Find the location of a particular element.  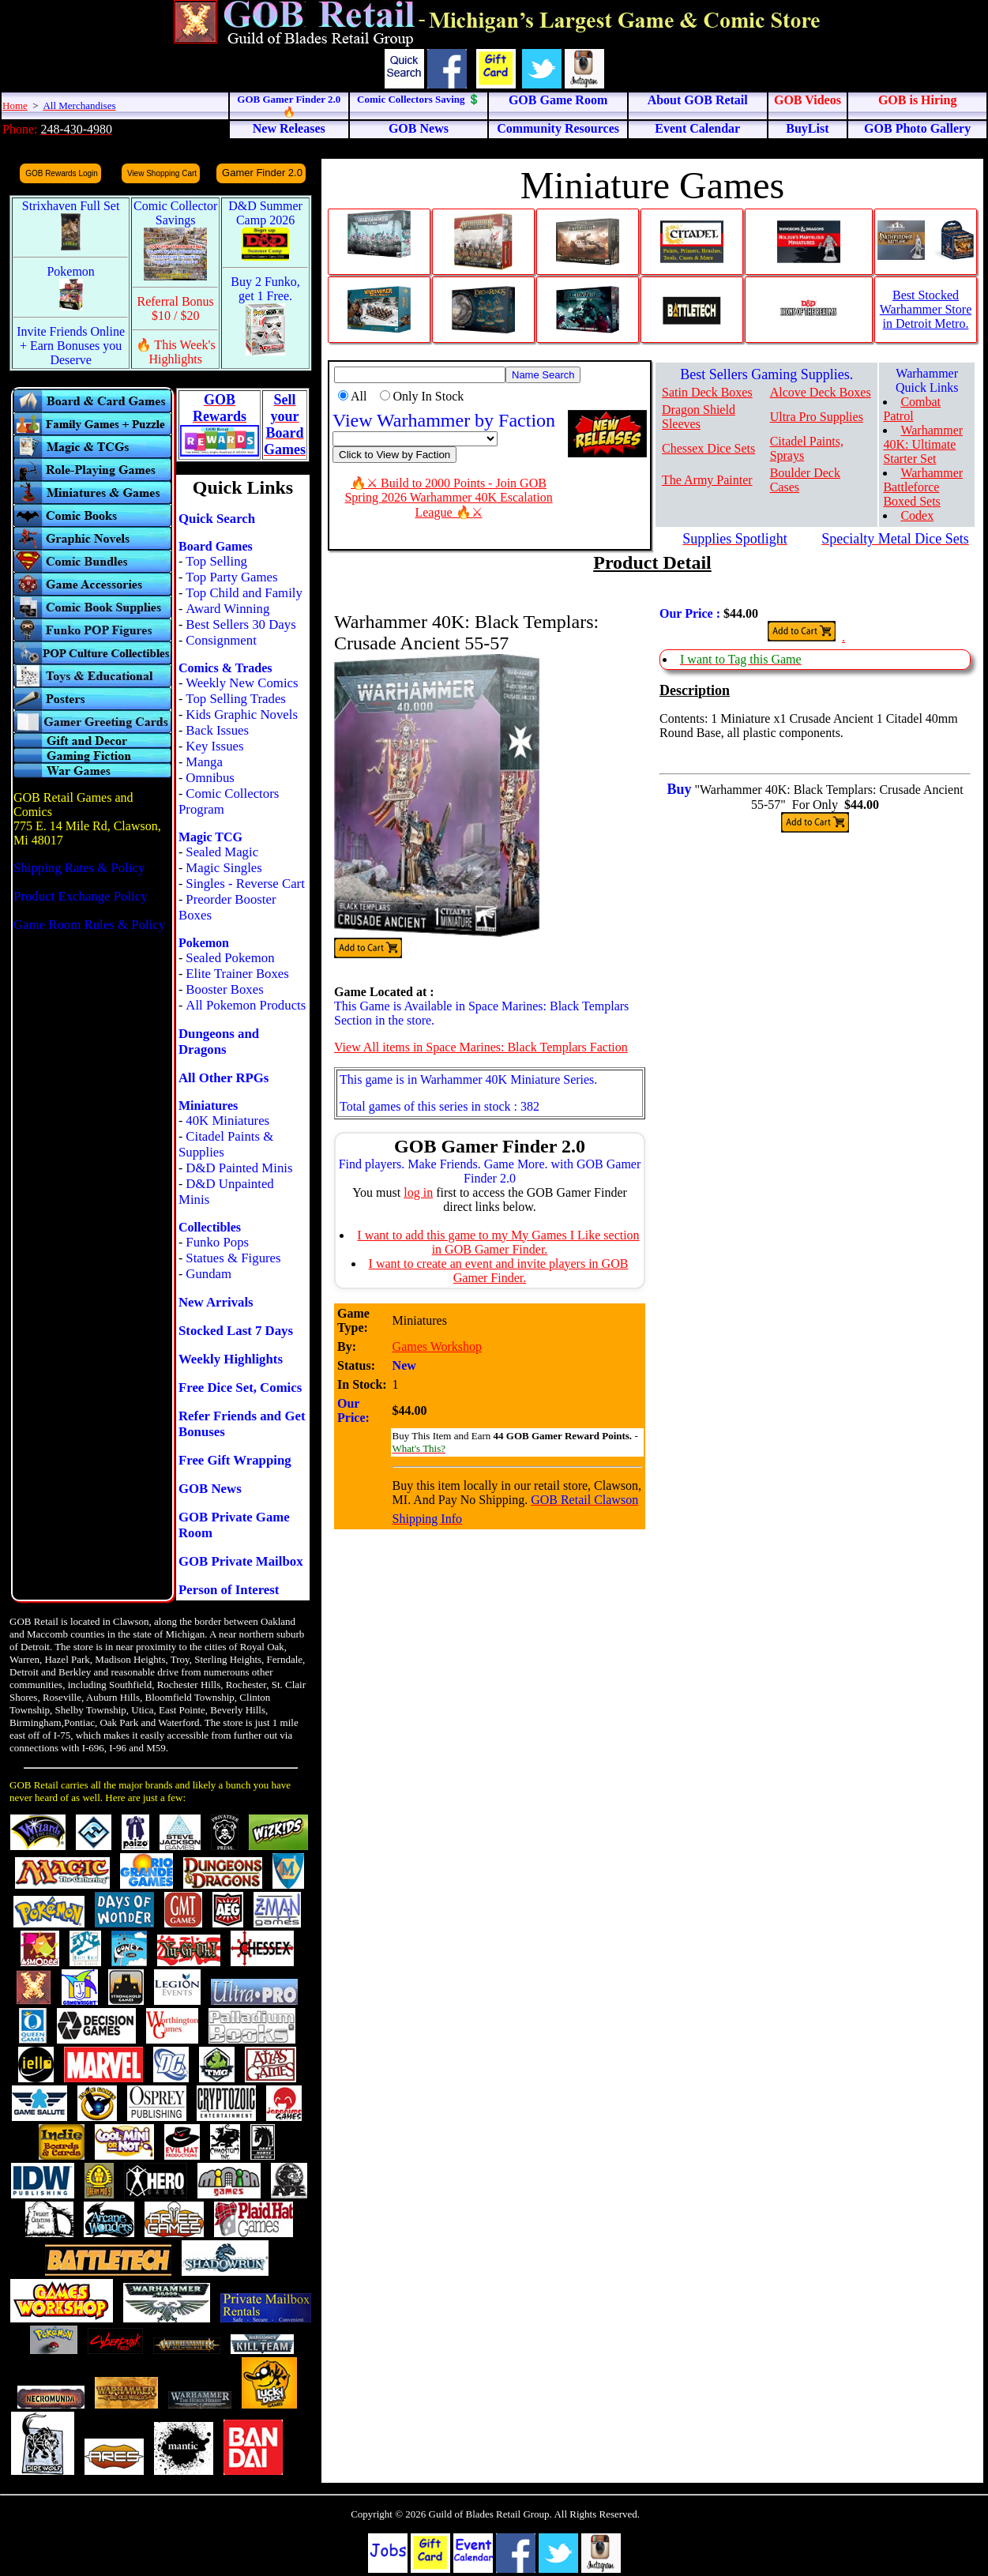

Best Stocked Warhammer Store in Detroit Metro. is located at coordinates (925, 309).